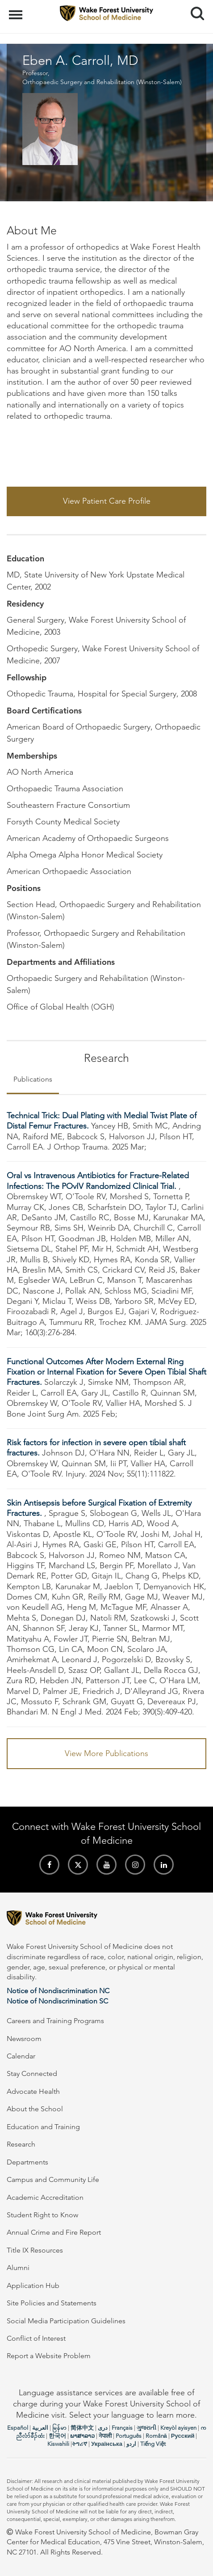 This screenshot has height=2576, width=213. Describe the element at coordinates (106, 2443) in the screenshot. I see `Українська` at that location.